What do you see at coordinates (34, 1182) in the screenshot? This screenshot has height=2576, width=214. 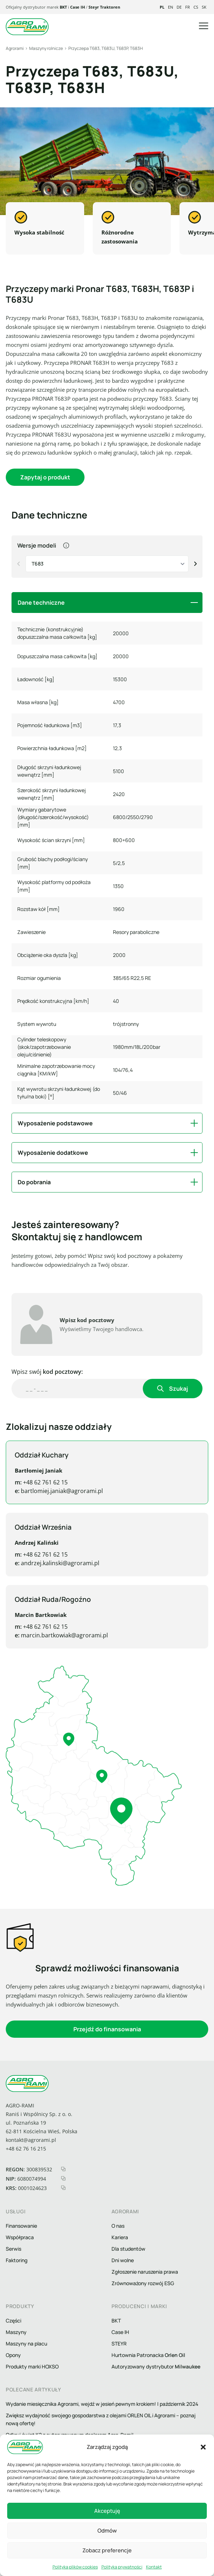 I see `Do pobrania [button]` at bounding box center [34, 1182].